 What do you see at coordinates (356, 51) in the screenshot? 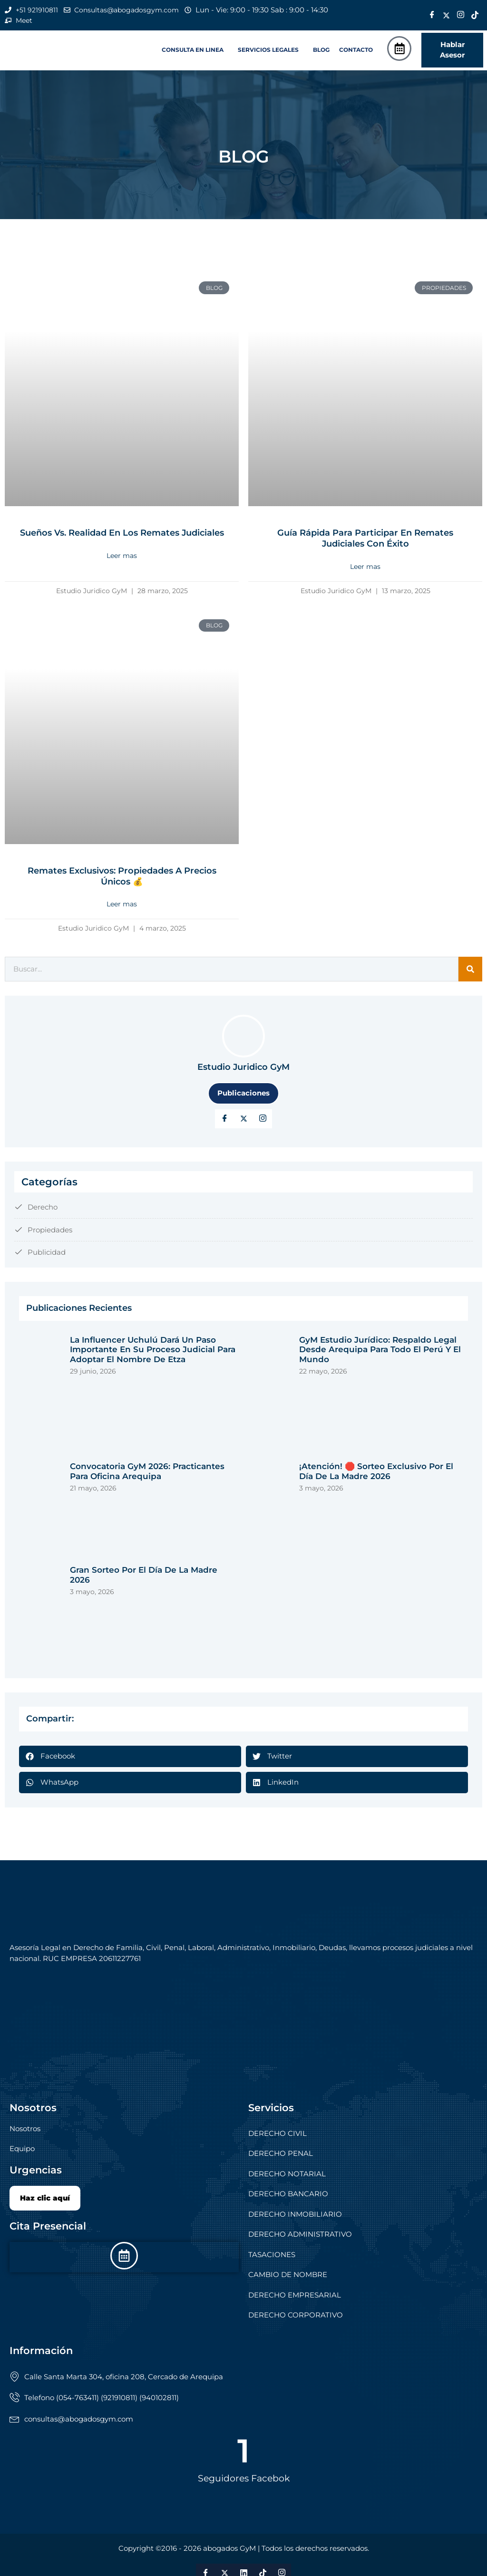
I see `CONTACTO` at bounding box center [356, 51].